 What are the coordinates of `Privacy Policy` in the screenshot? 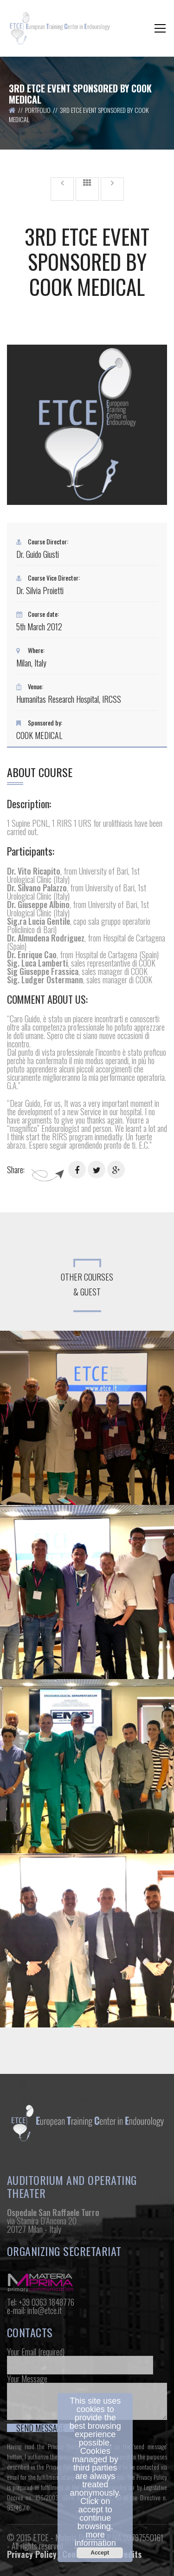 It's located at (32, 2554).